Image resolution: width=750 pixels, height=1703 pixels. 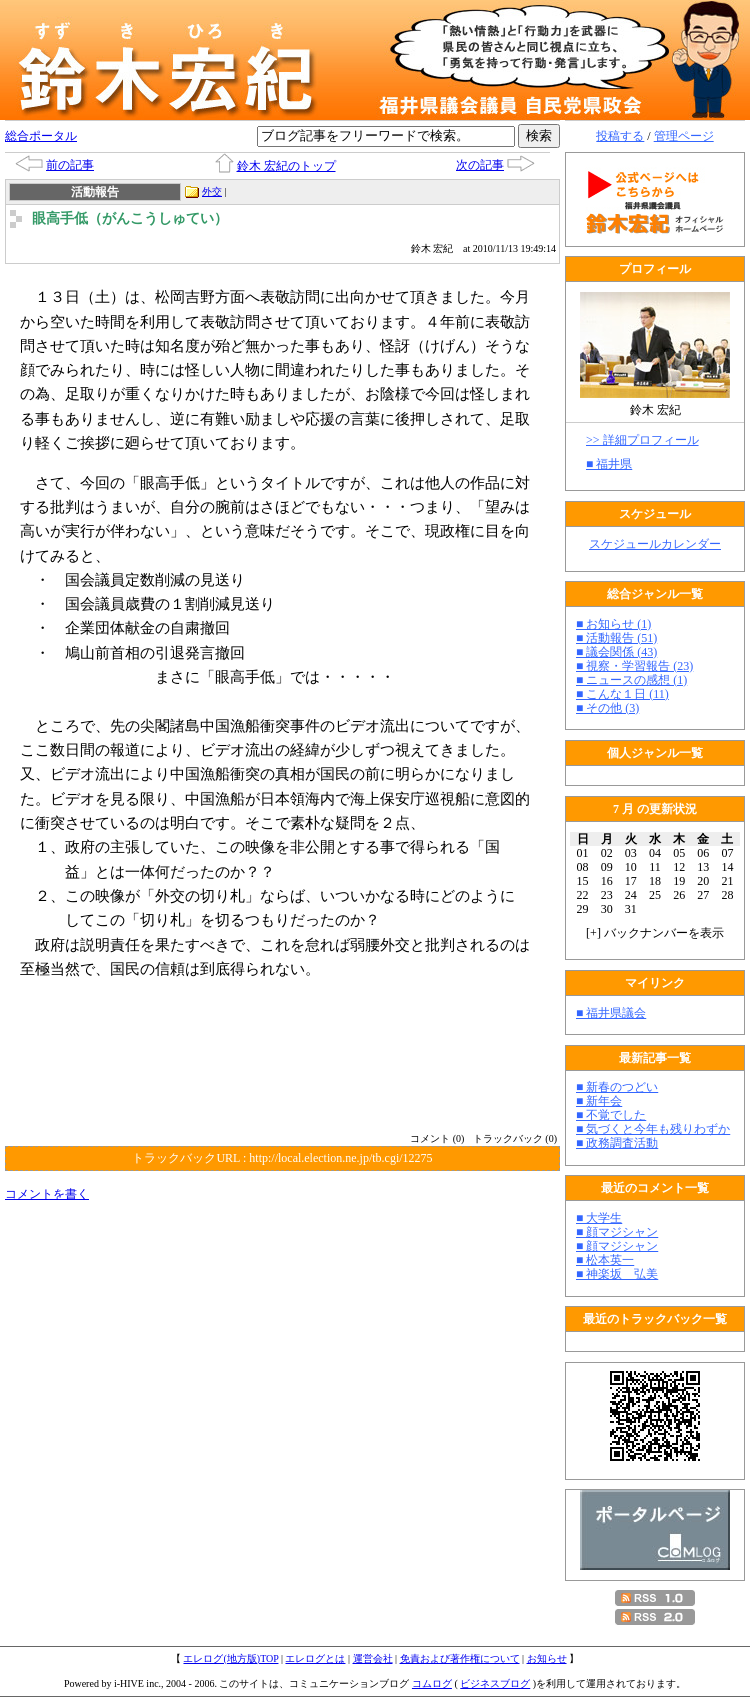 What do you see at coordinates (599, 1101) in the screenshot?
I see `■ 新年会` at bounding box center [599, 1101].